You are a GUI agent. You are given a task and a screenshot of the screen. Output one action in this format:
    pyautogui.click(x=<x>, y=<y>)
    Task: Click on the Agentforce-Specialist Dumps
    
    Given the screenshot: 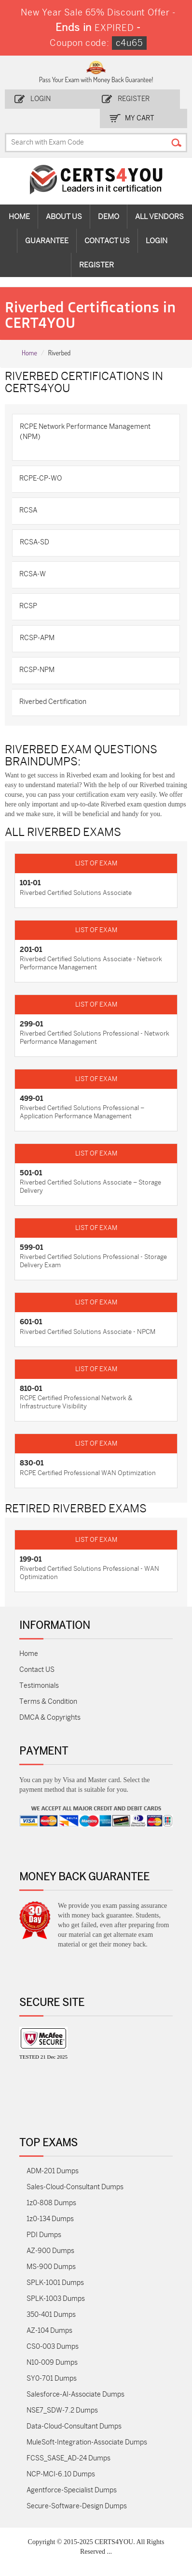 What is the action you would take?
    pyautogui.click(x=72, y=2490)
    